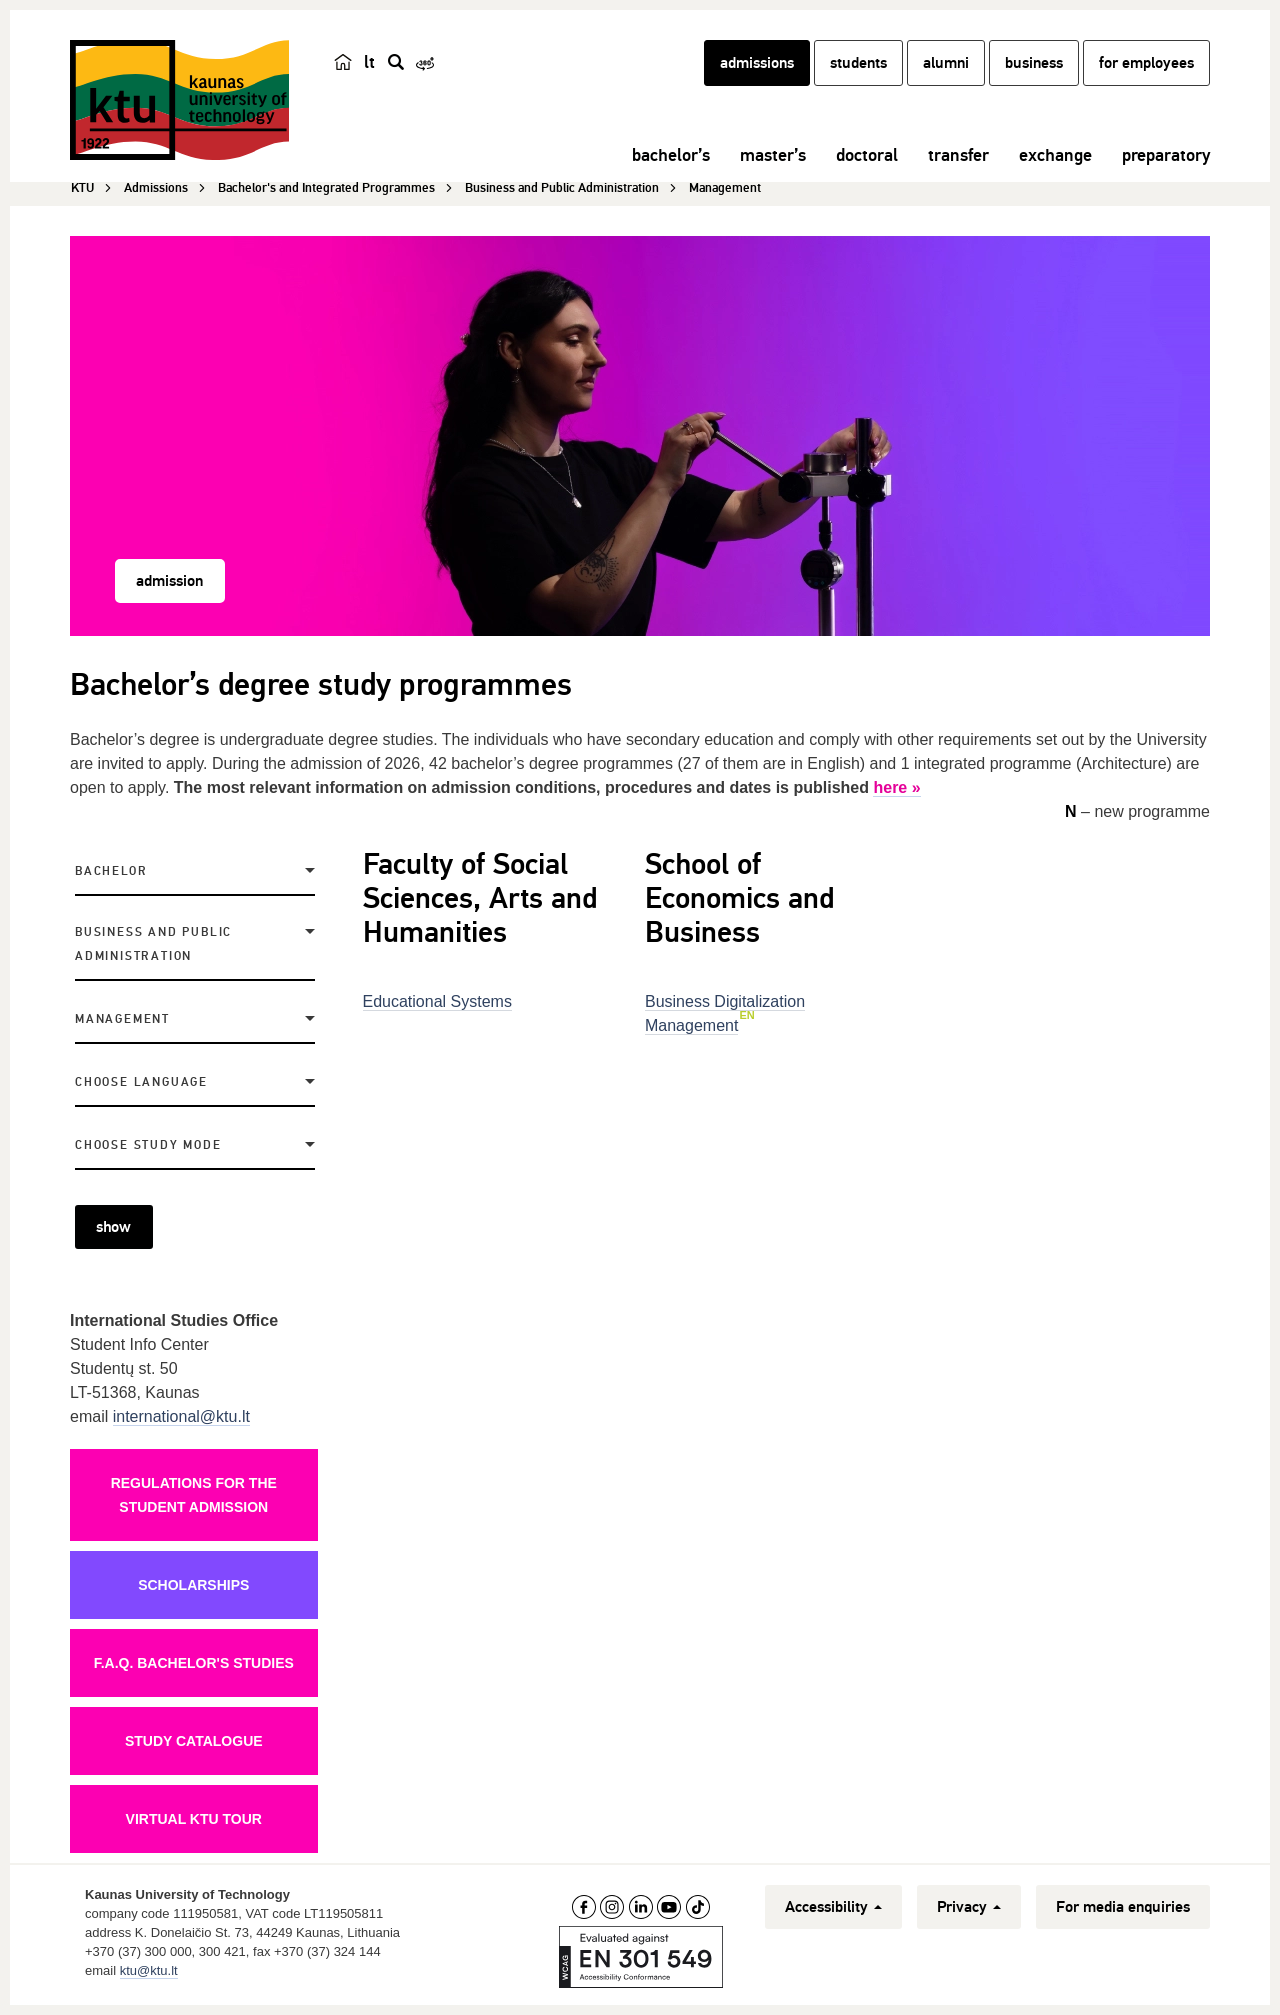  I want to click on Choose language, so click(141, 1082).